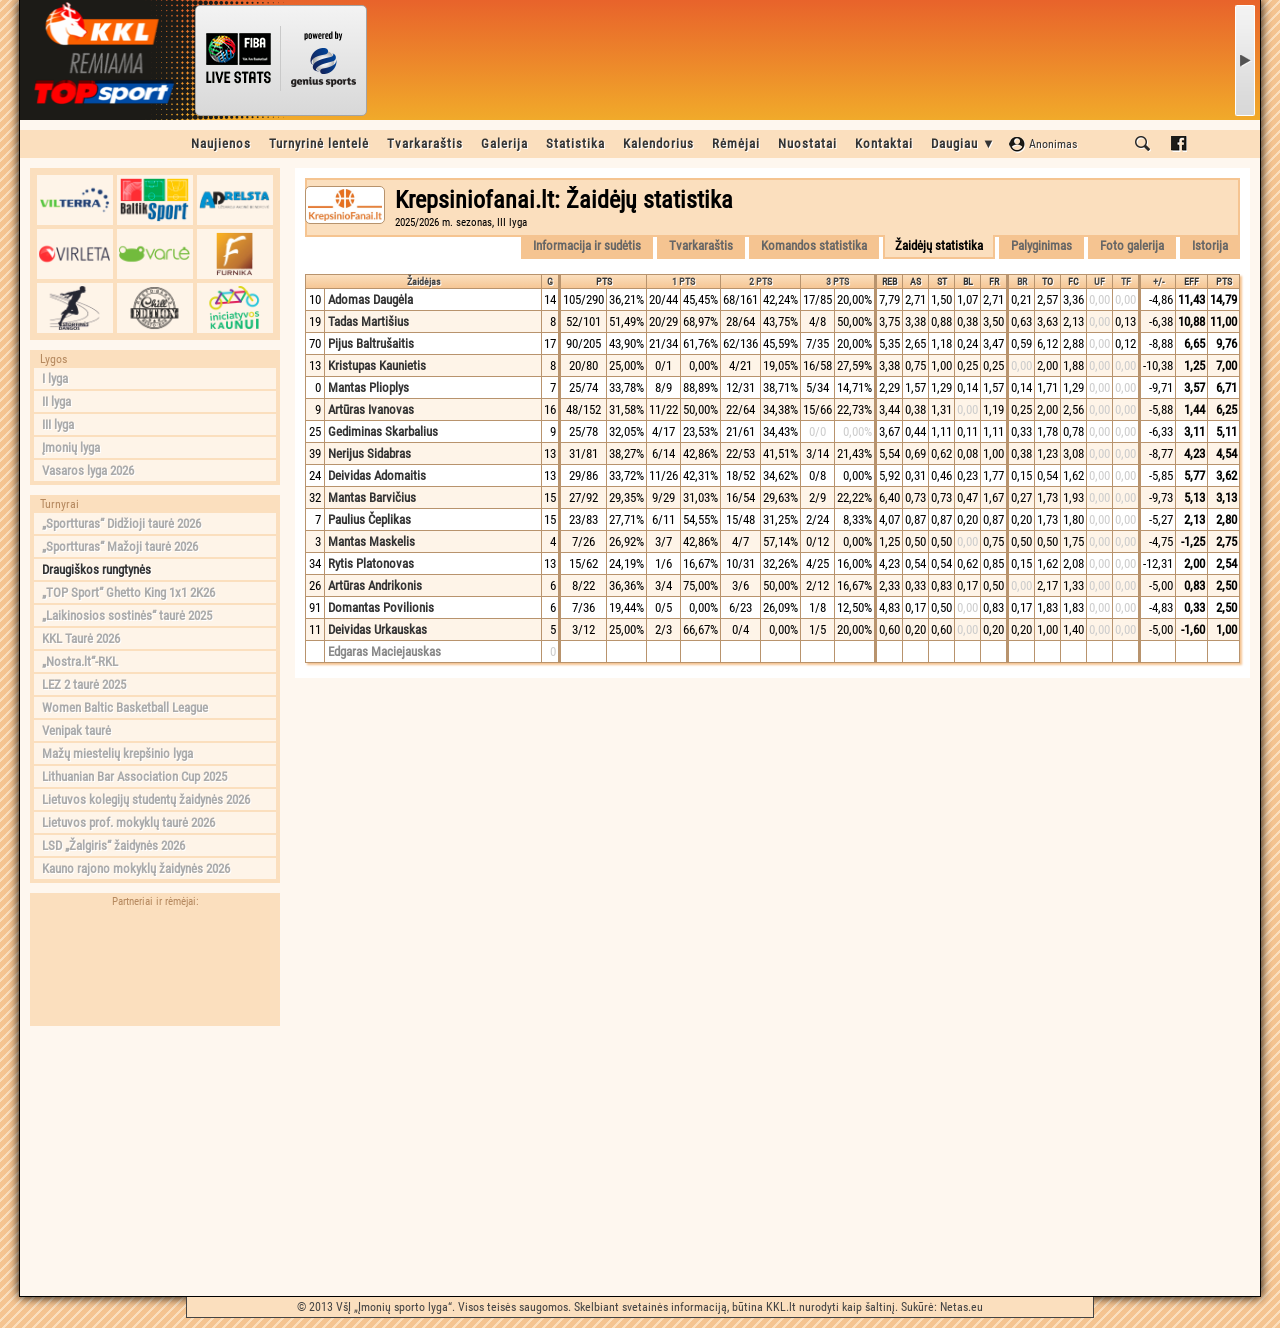  Describe the element at coordinates (121, 523) in the screenshot. I see `„Sportturas“ Didžioji taurė 2026` at that location.